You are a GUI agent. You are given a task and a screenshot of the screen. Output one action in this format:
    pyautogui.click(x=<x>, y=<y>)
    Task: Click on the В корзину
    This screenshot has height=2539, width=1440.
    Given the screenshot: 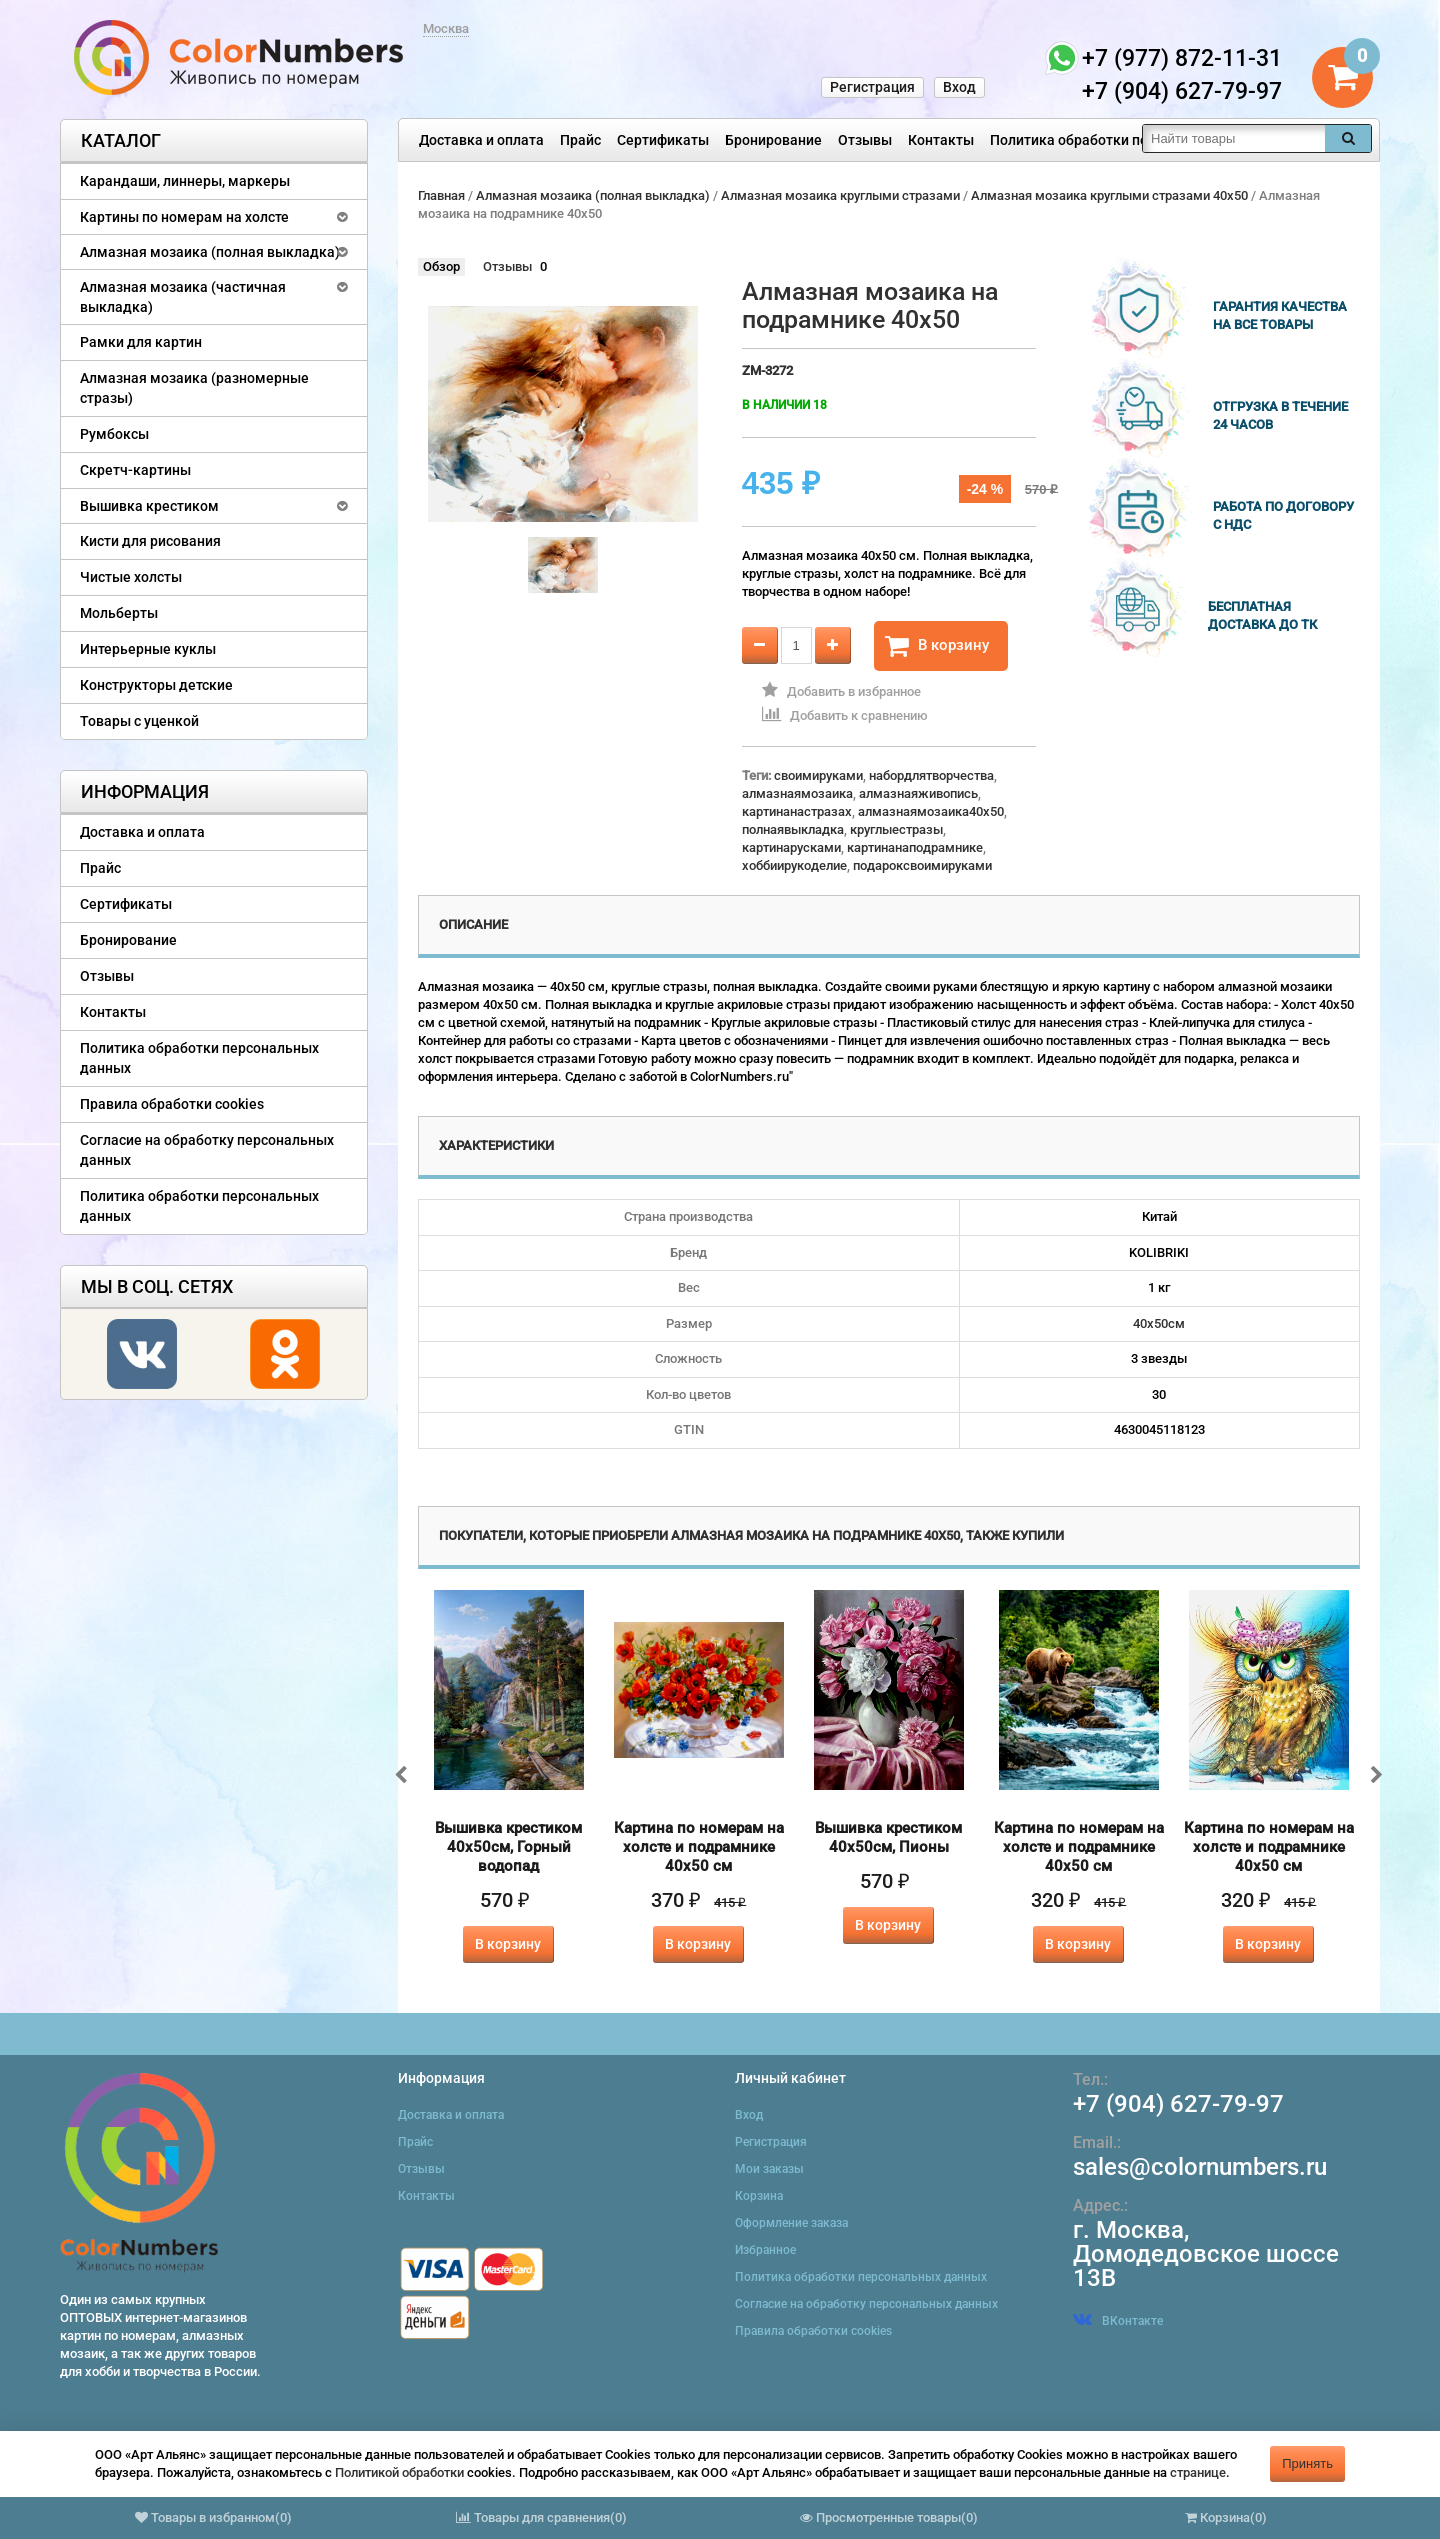 What is the action you would take?
    pyautogui.click(x=937, y=646)
    